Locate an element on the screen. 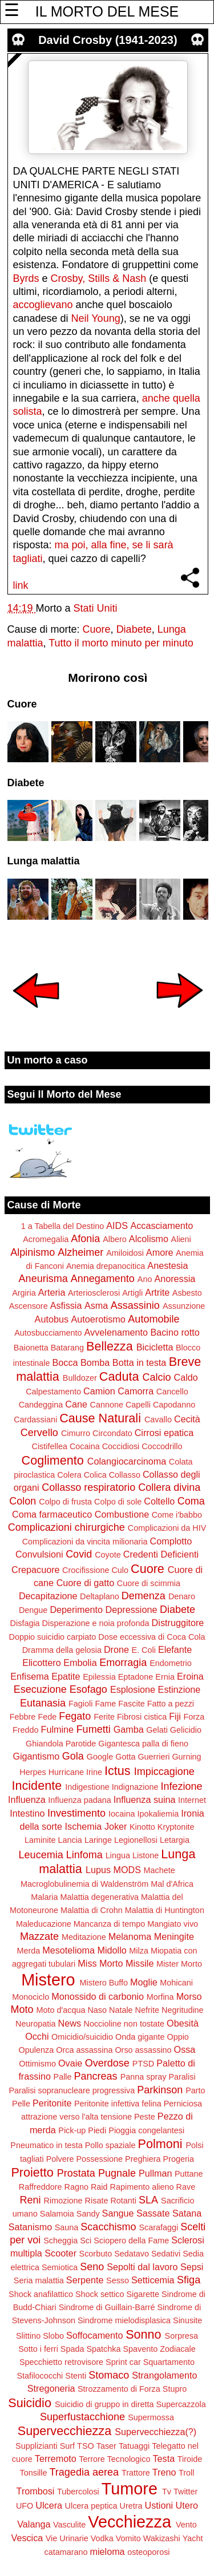  Cirrosi epatica is located at coordinates (164, 1432).